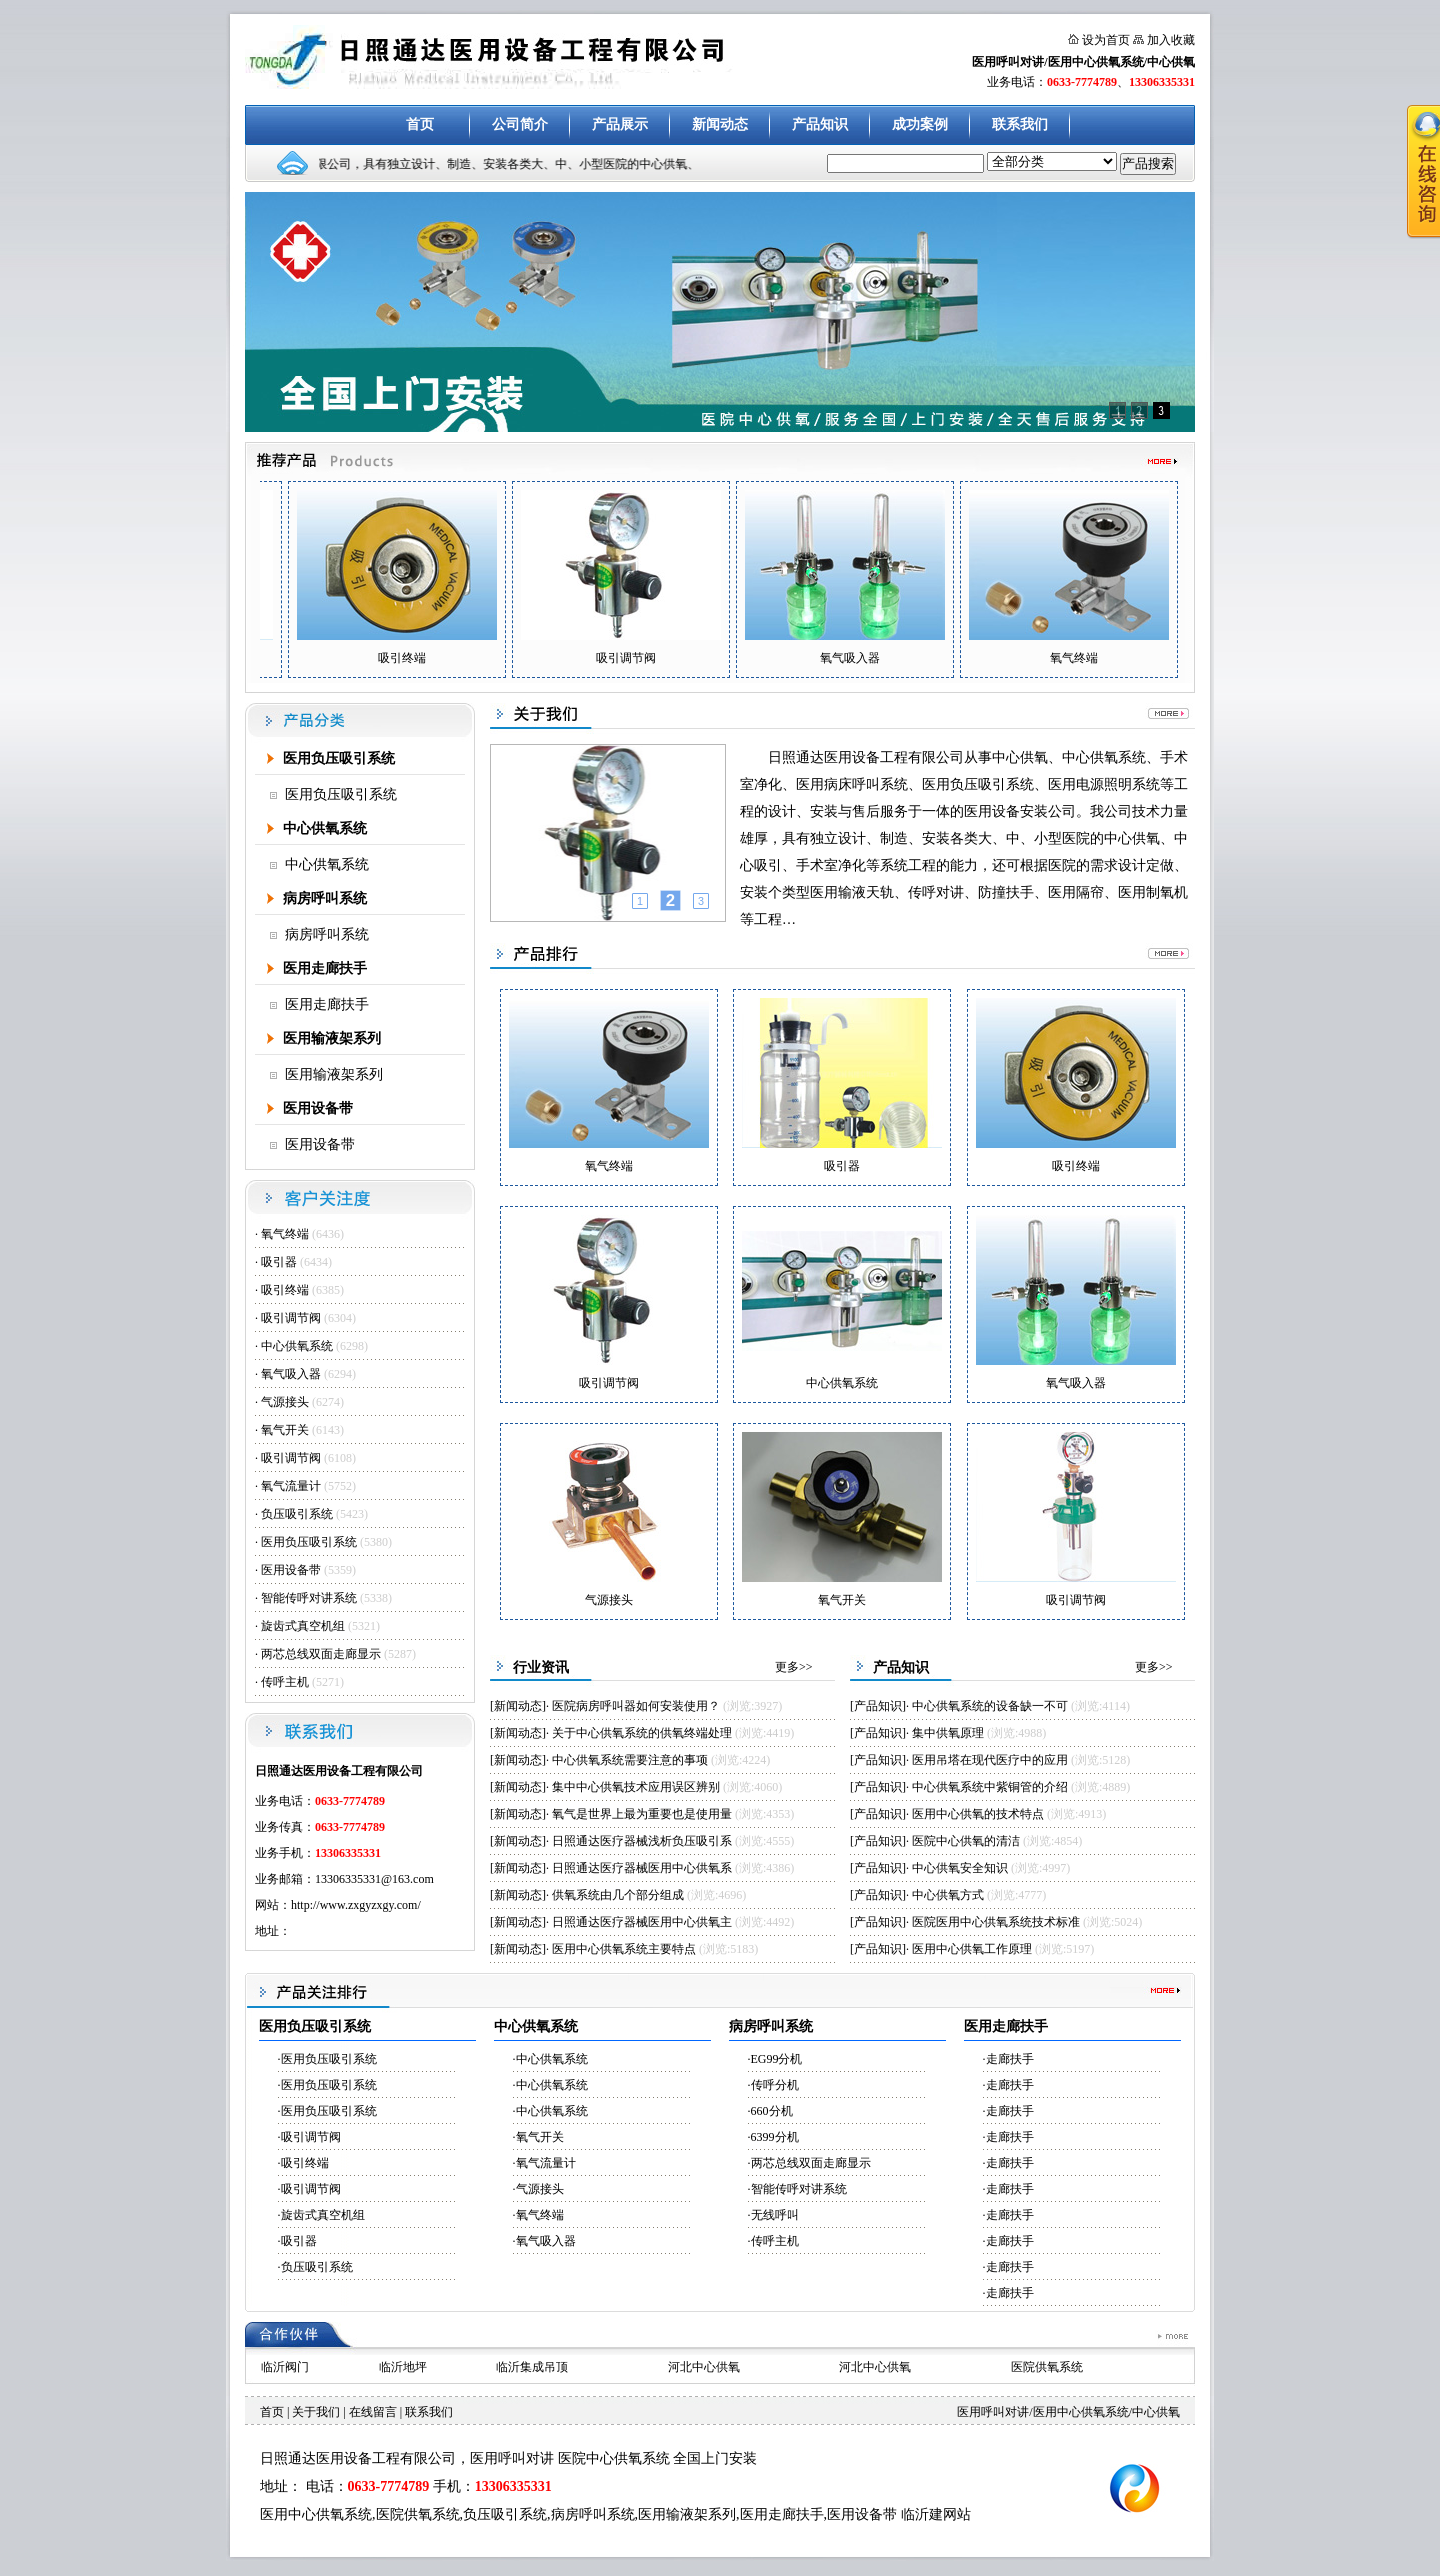  I want to click on 医用走廊扶手, so click(325, 968).